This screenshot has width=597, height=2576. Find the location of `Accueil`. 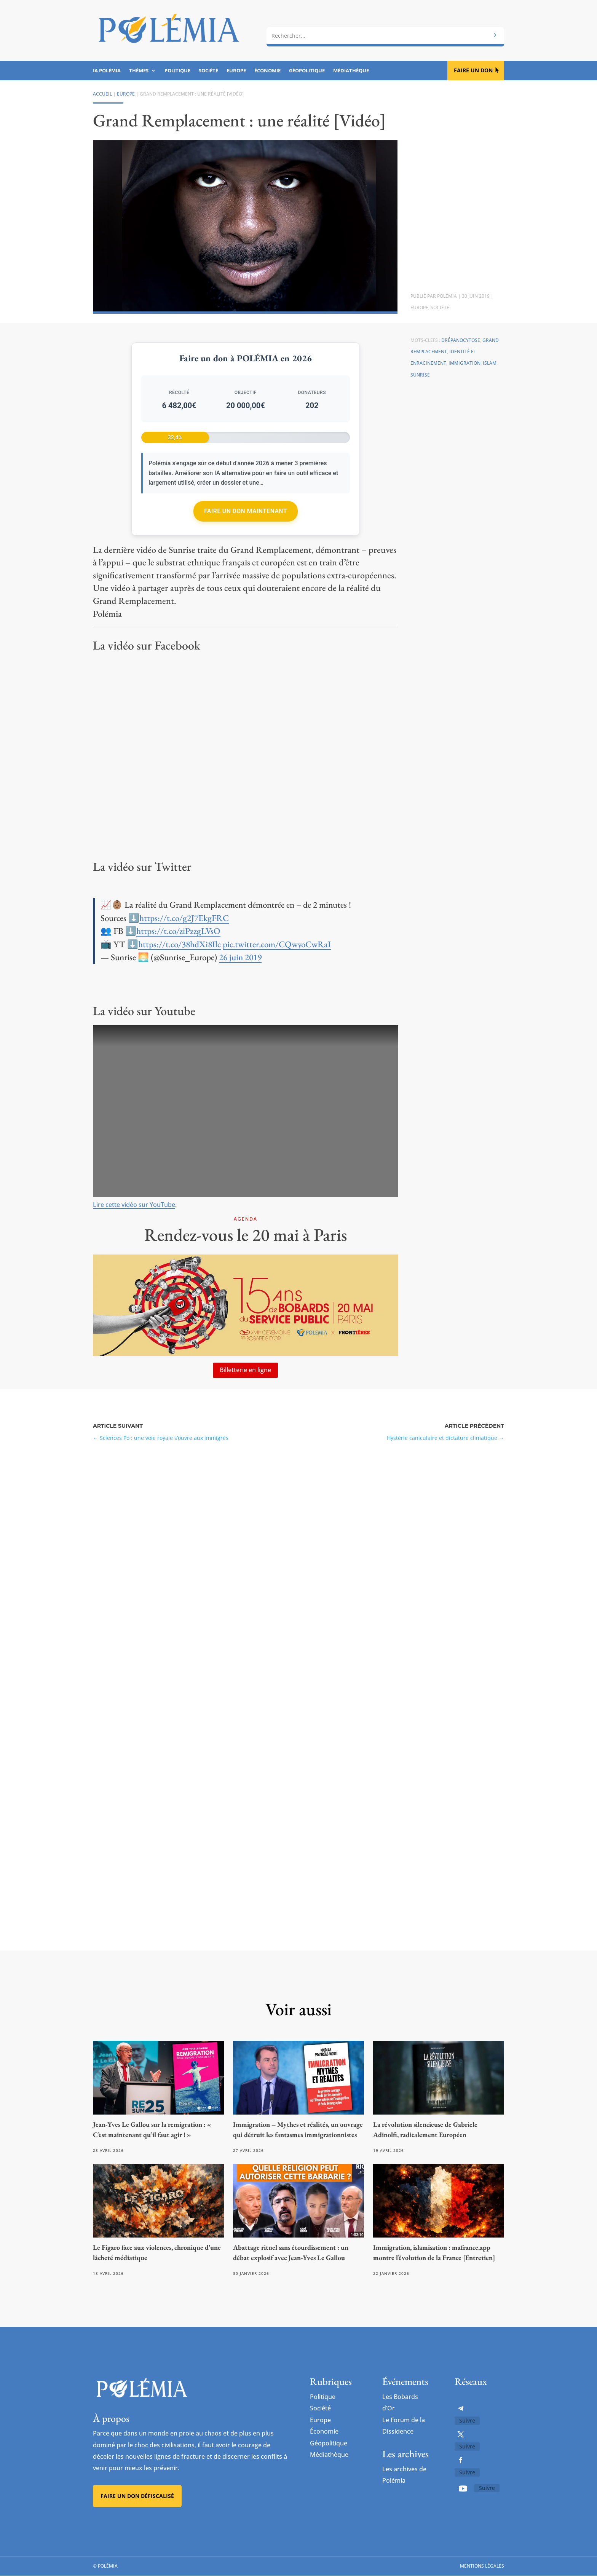

Accueil is located at coordinates (102, 94).